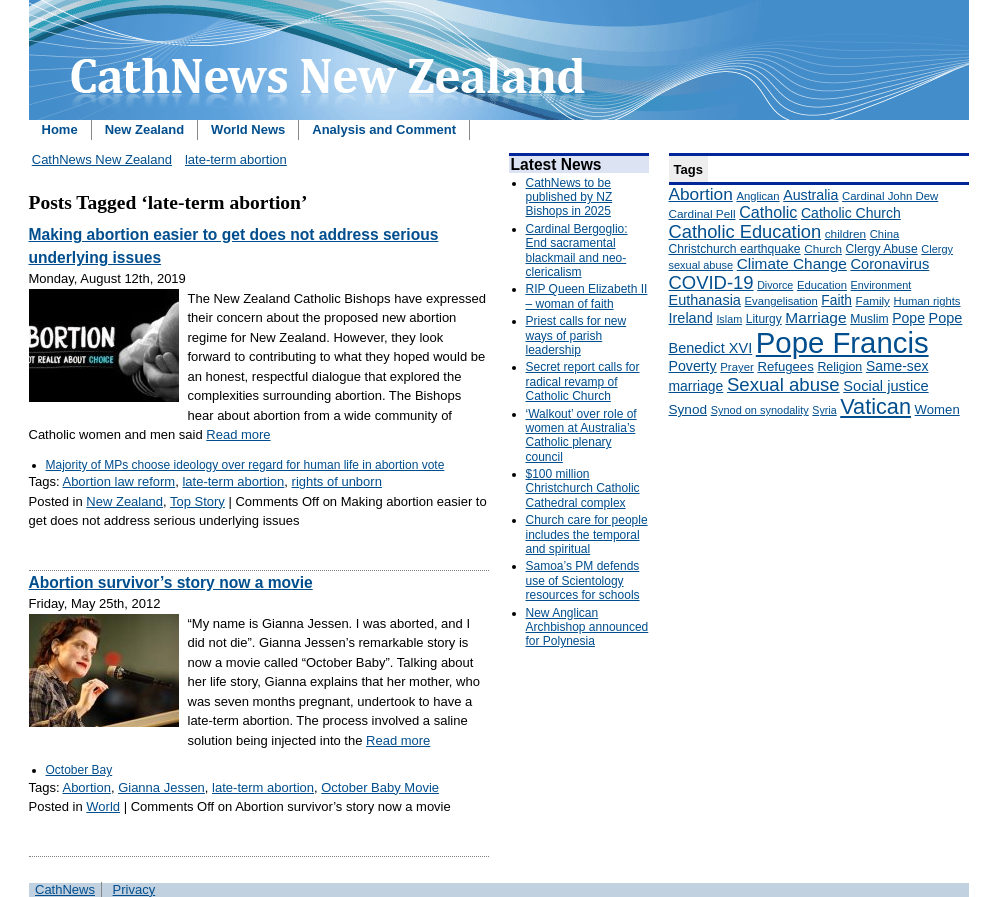 The width and height of the screenshot is (997, 897). What do you see at coordinates (161, 787) in the screenshot?
I see `Gianna Jessen` at bounding box center [161, 787].